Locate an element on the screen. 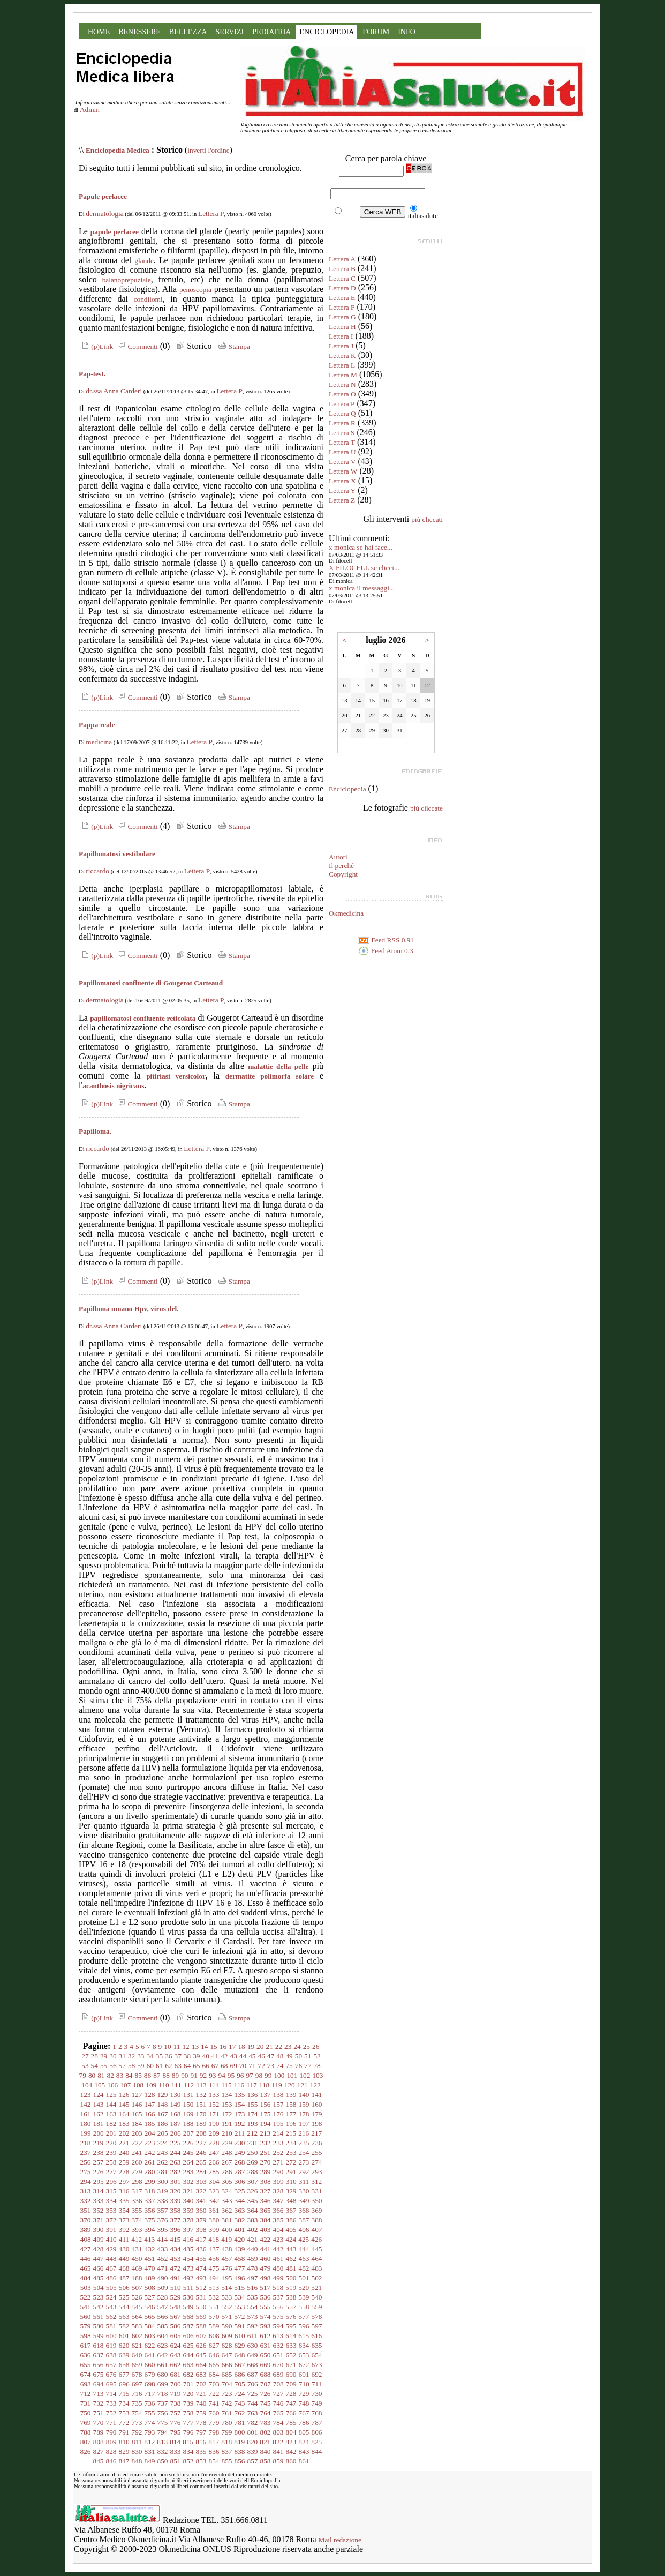 This screenshot has height=2576, width=665. 197 is located at coordinates (304, 2124).